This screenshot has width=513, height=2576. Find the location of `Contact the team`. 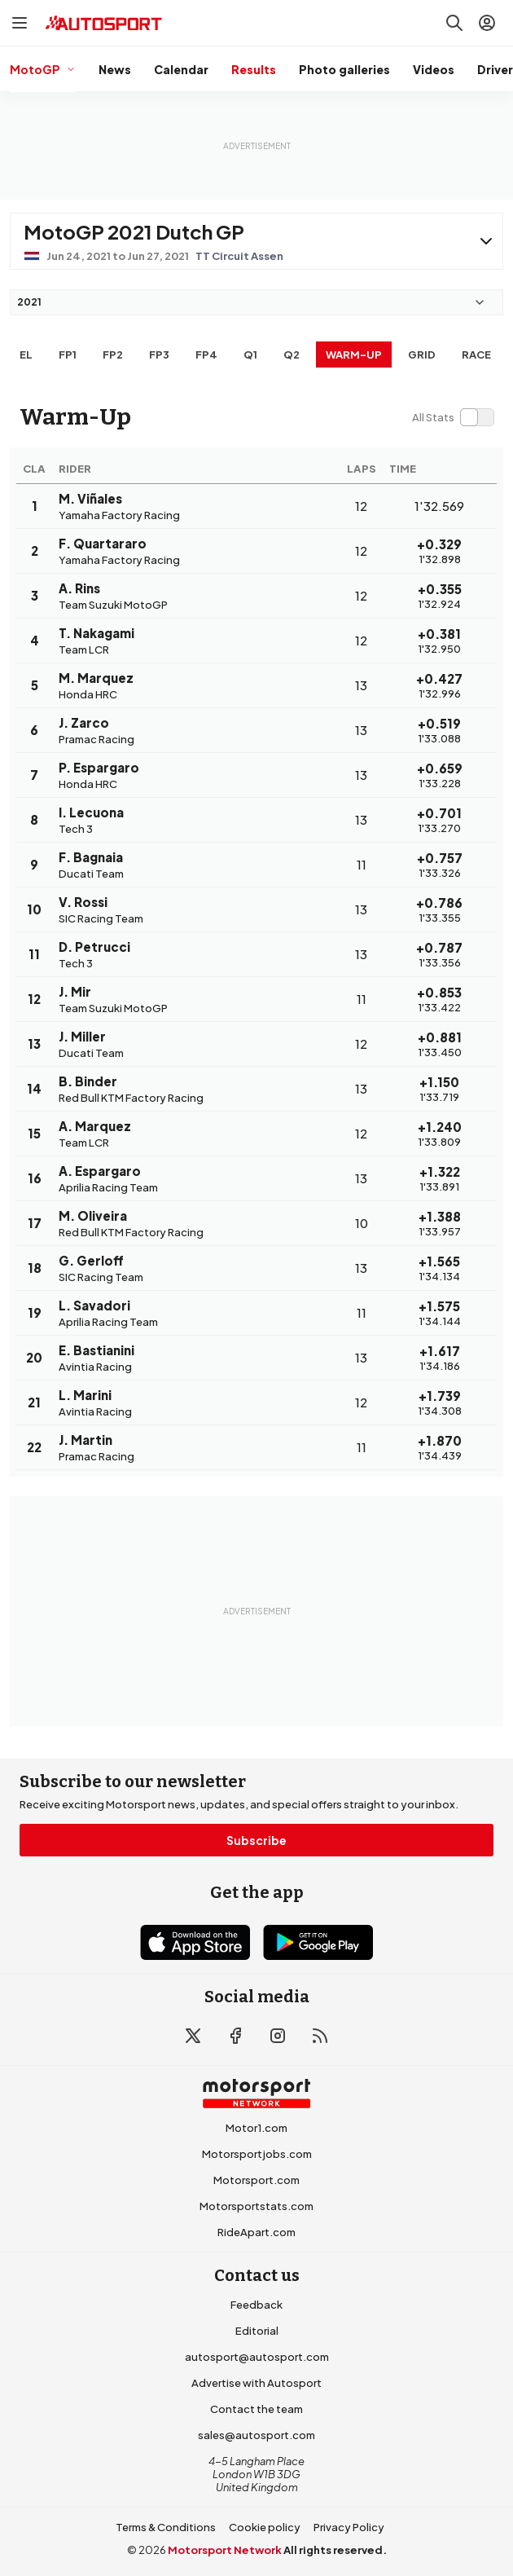

Contact the team is located at coordinates (256, 2408).